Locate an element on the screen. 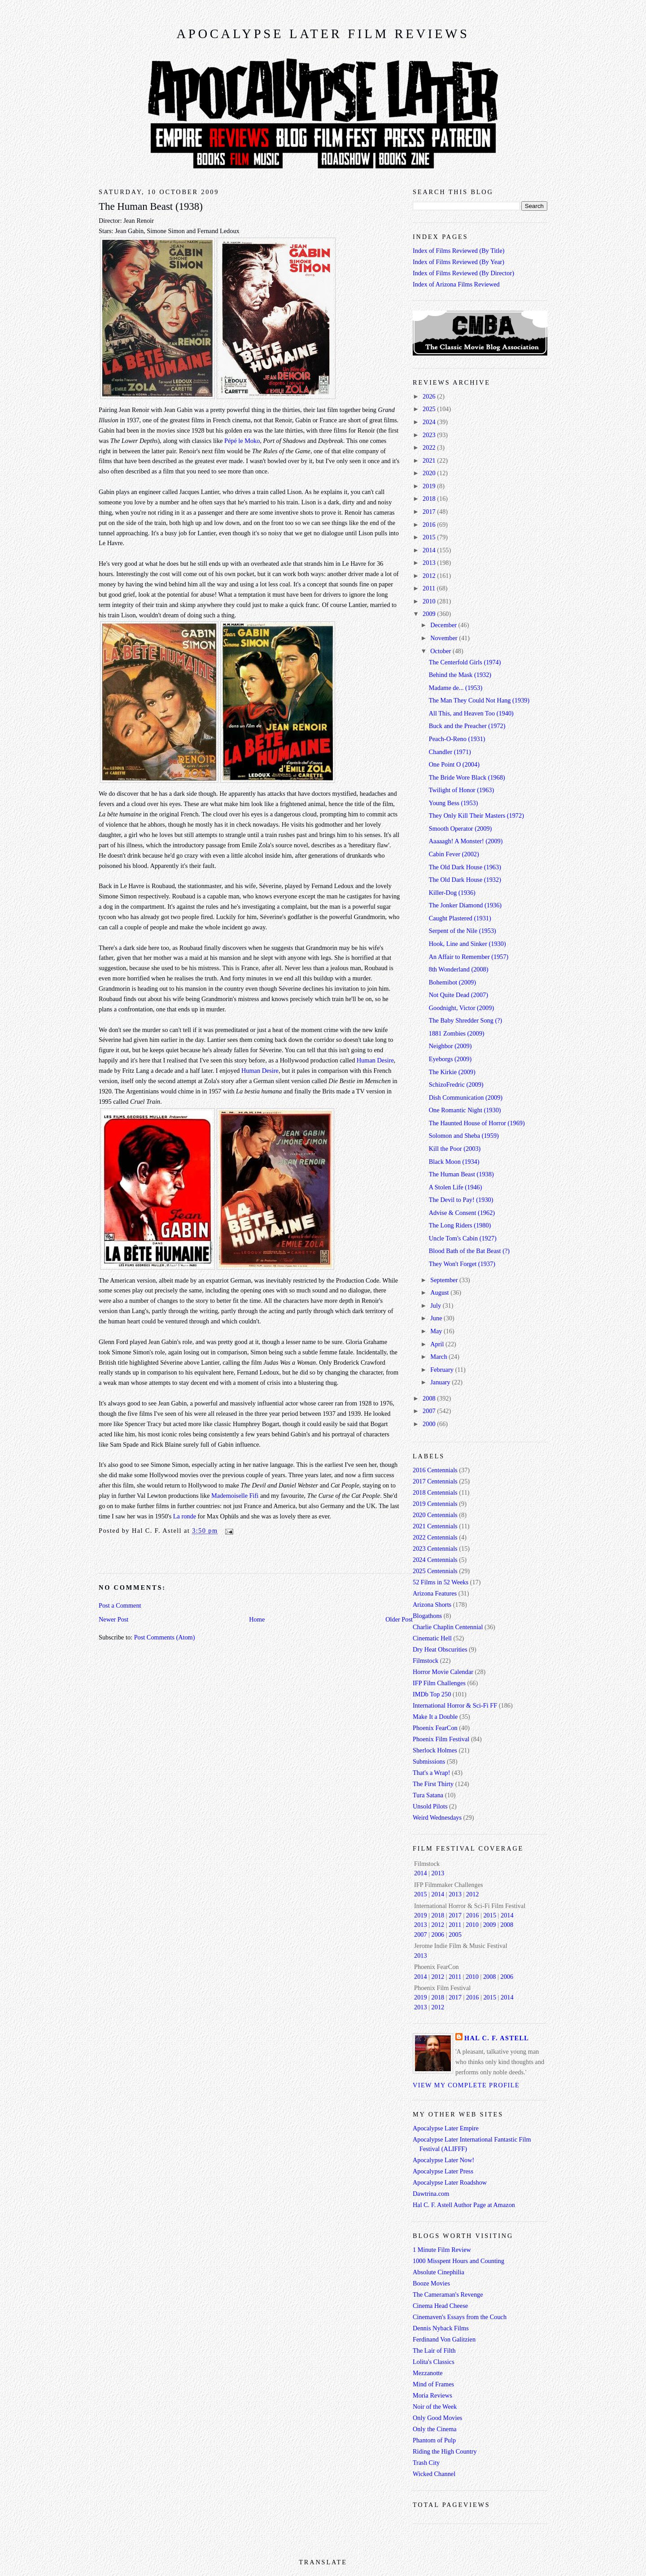  December is located at coordinates (444, 625).